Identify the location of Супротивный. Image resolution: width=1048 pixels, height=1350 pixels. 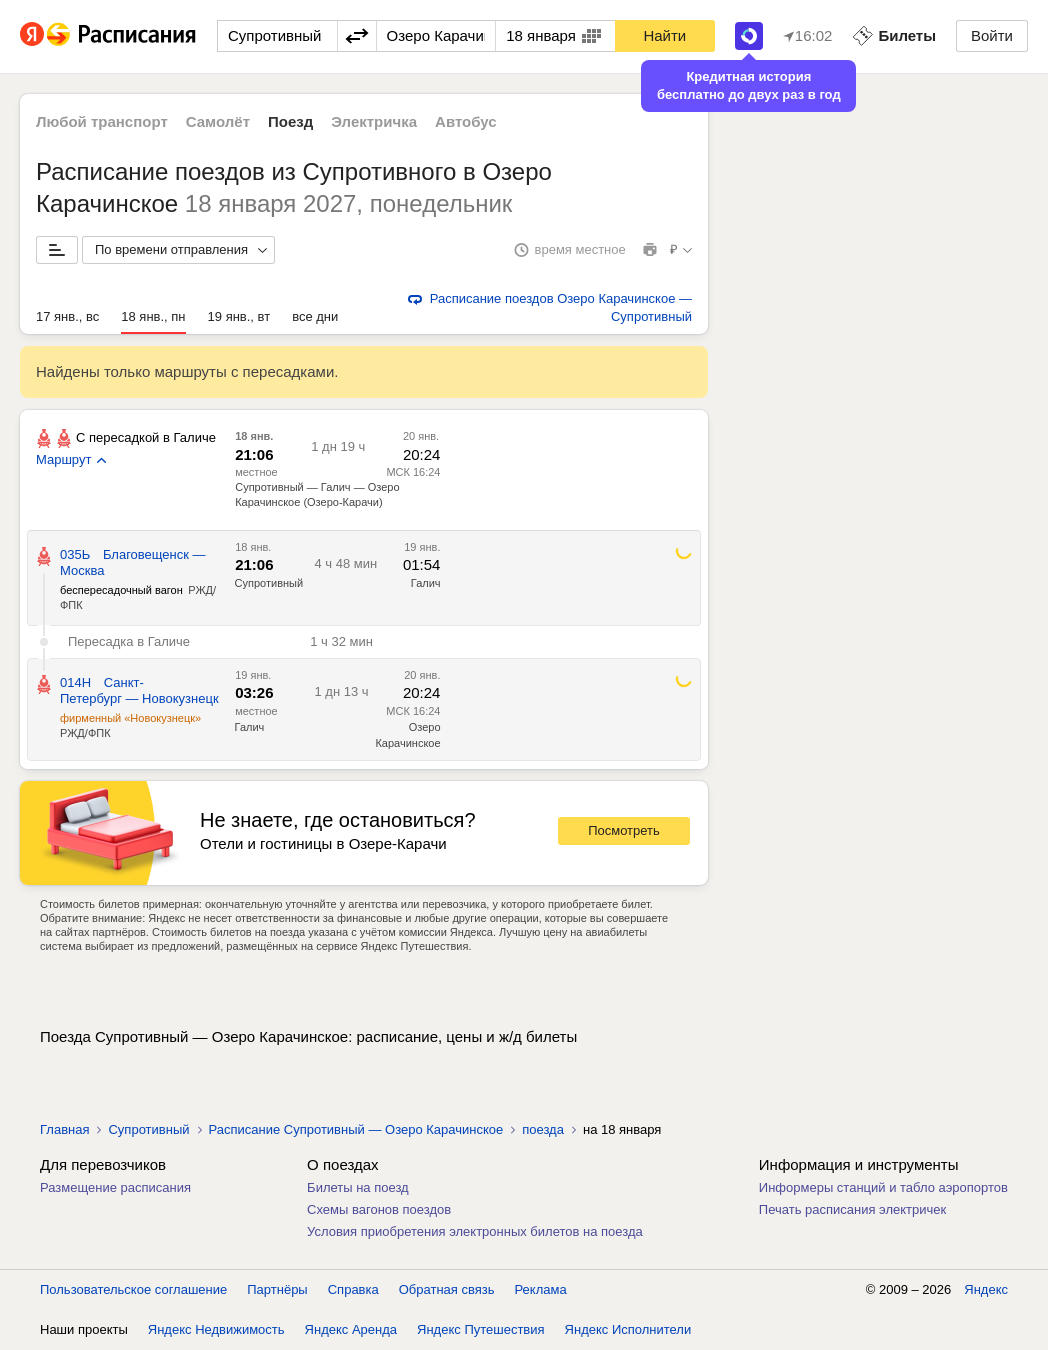
(269, 583).